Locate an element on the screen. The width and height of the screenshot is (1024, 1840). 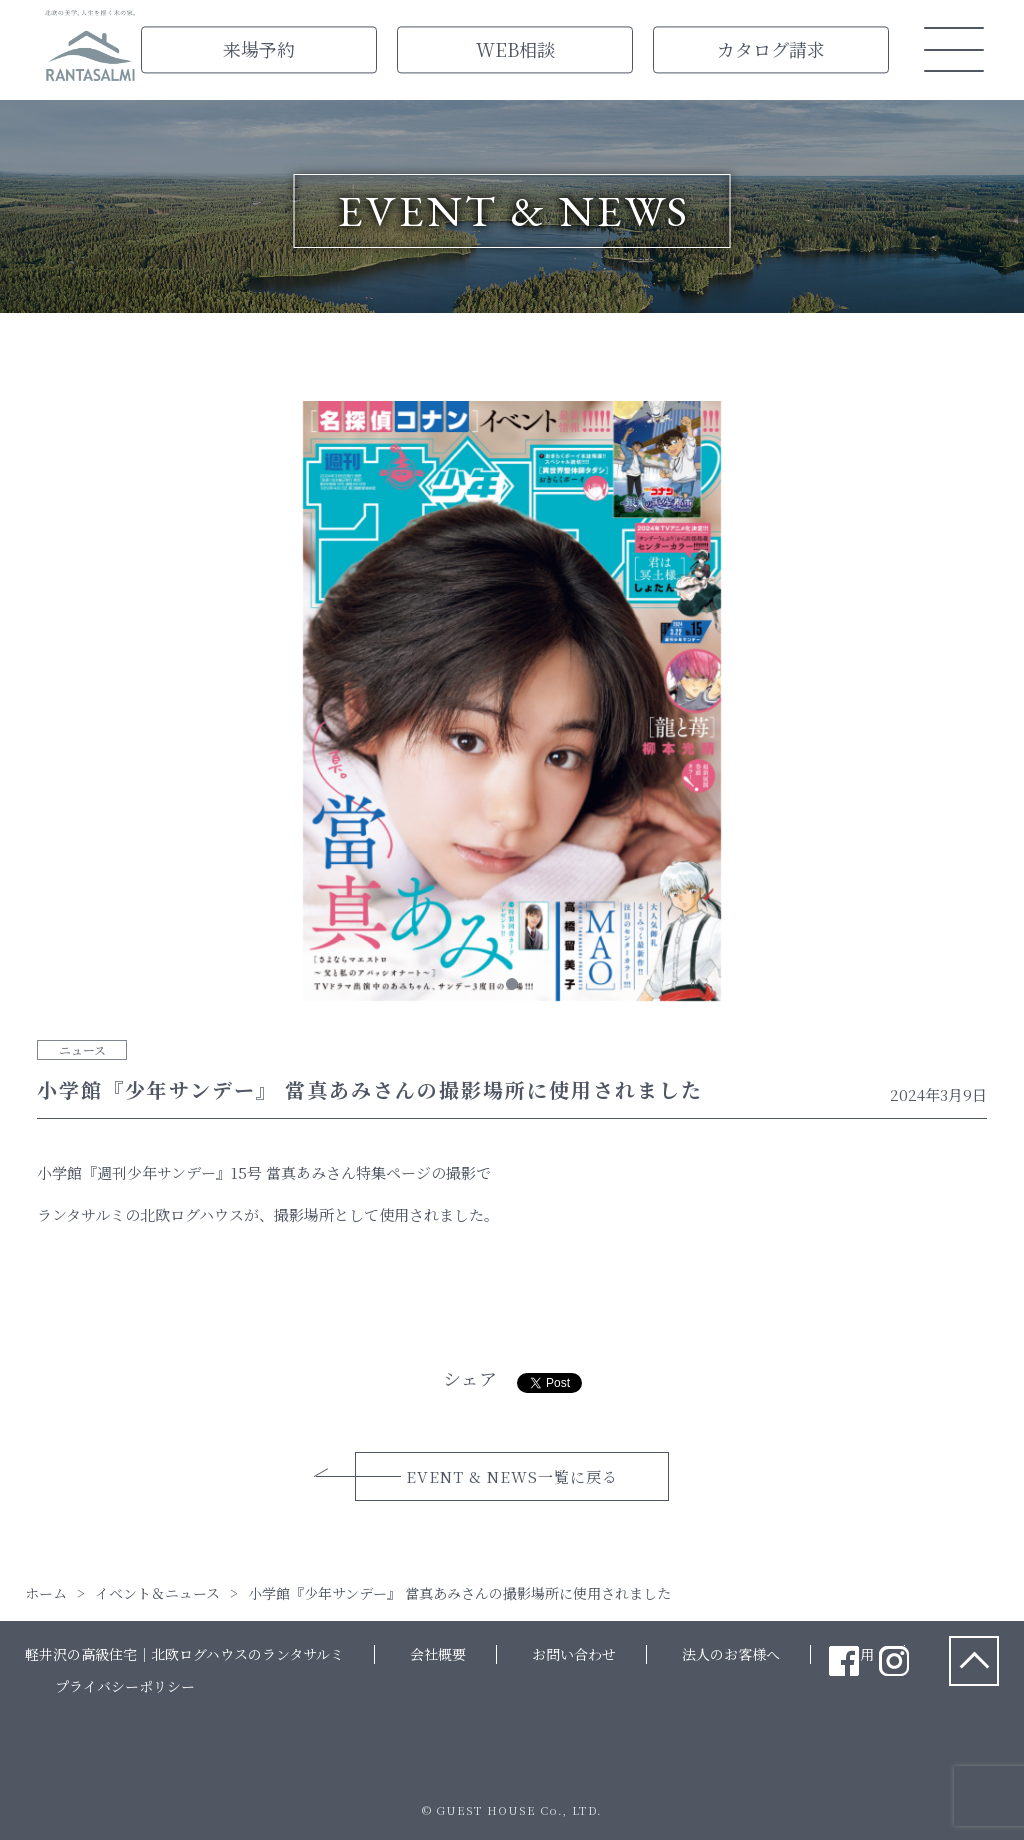
カタログ請求 is located at coordinates (771, 49).